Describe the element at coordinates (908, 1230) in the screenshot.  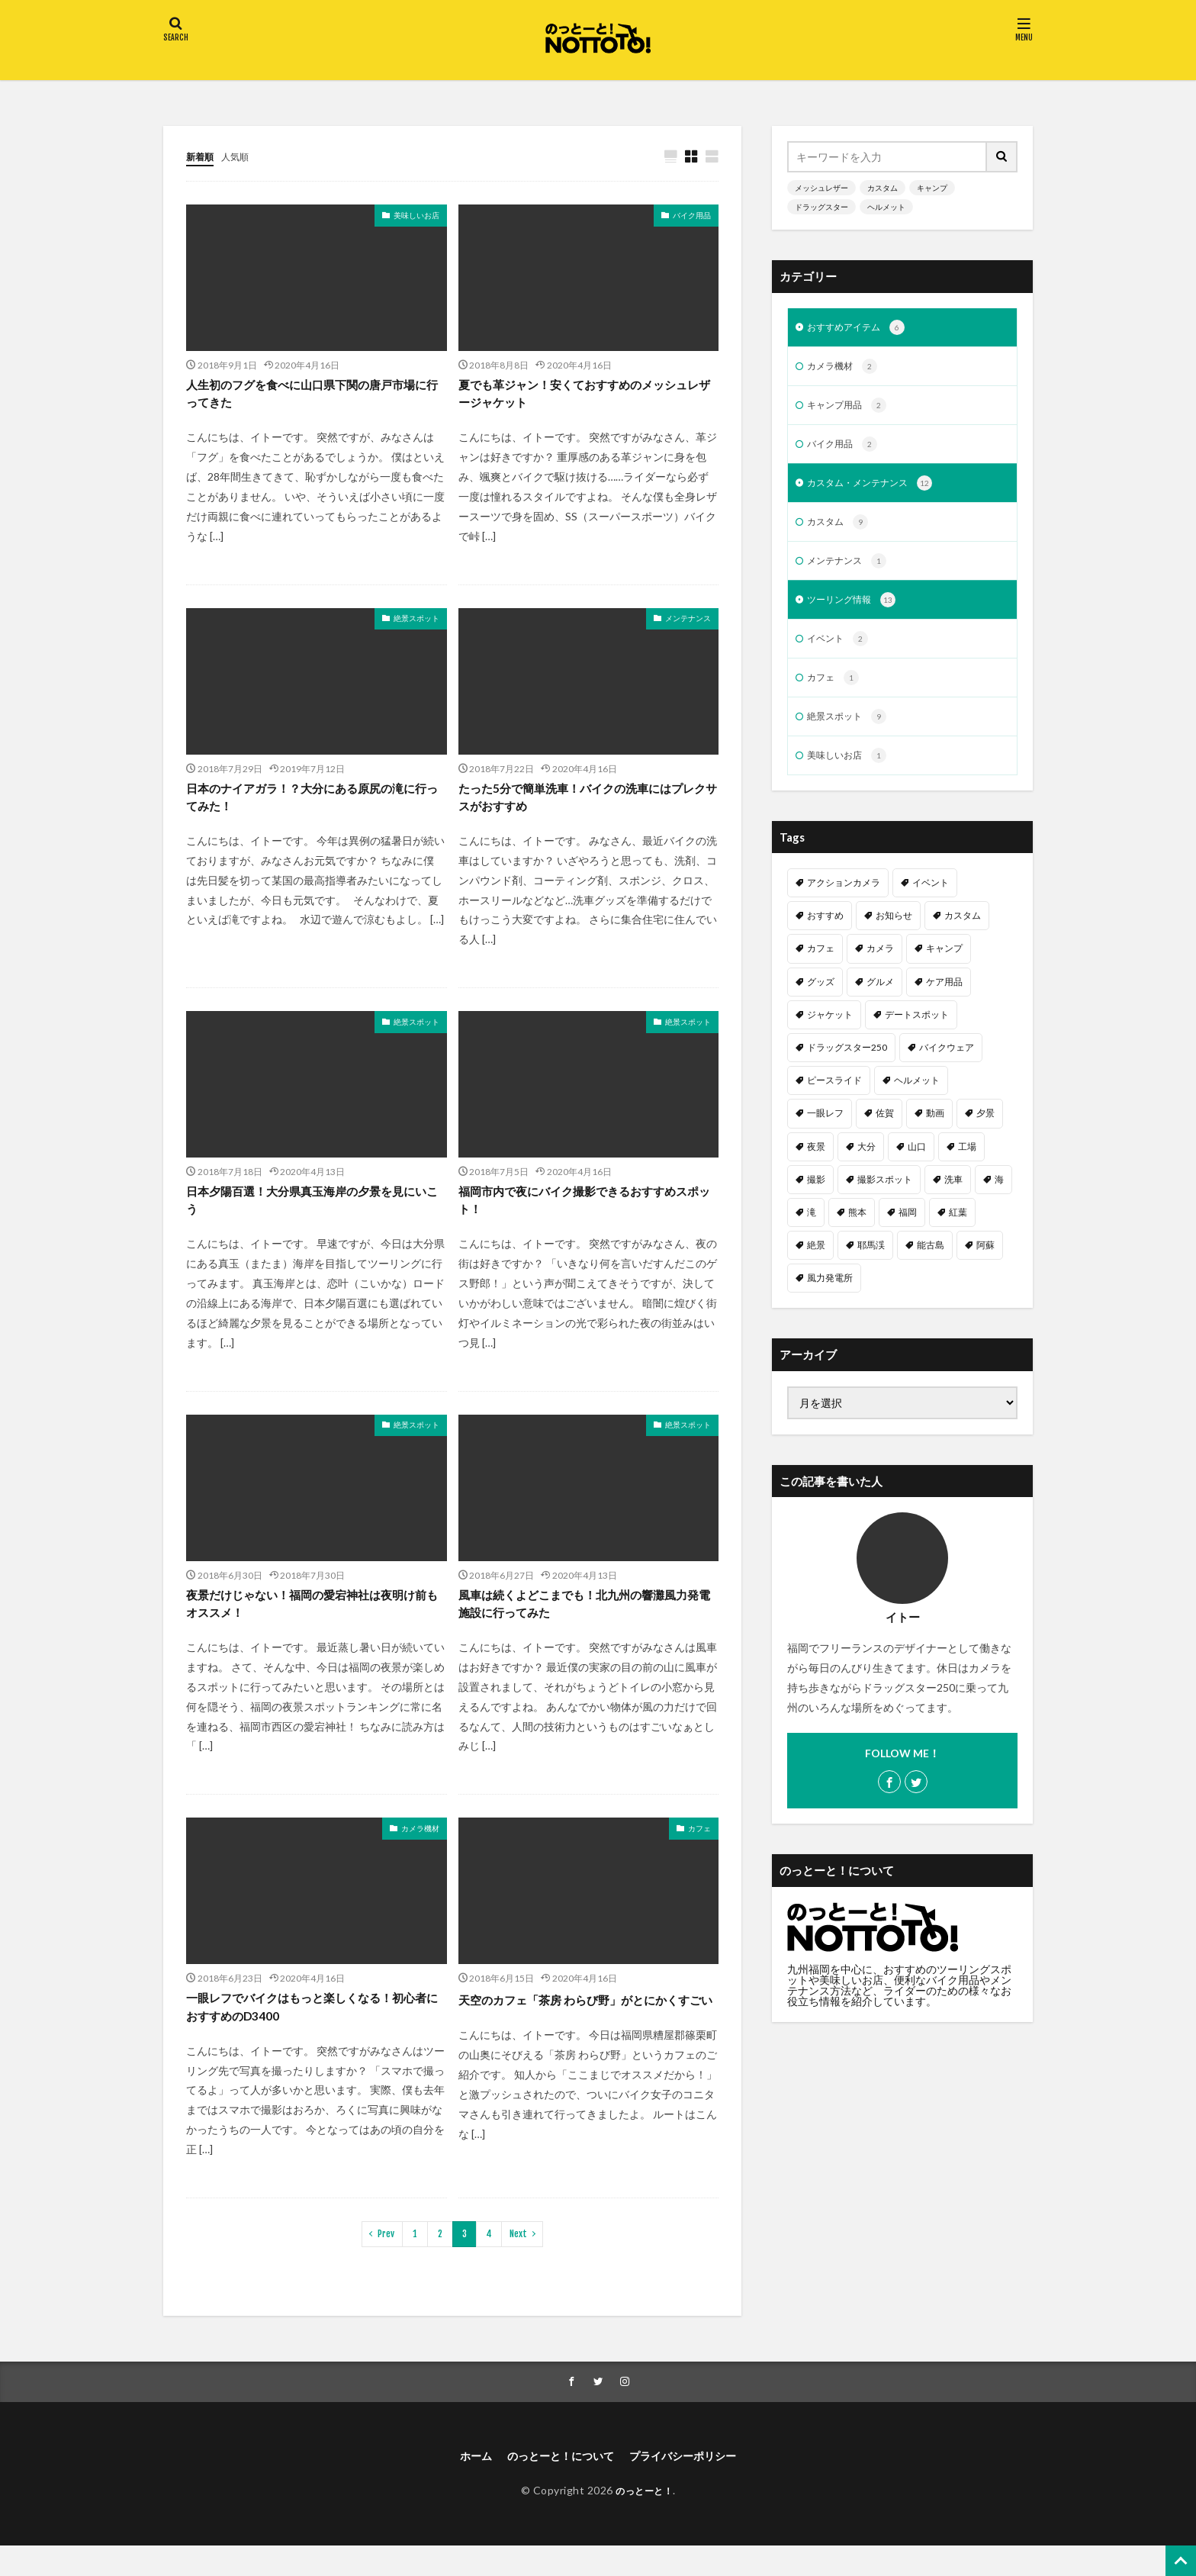
I see `福岡 [福岡 (6個の項目)]` at that location.